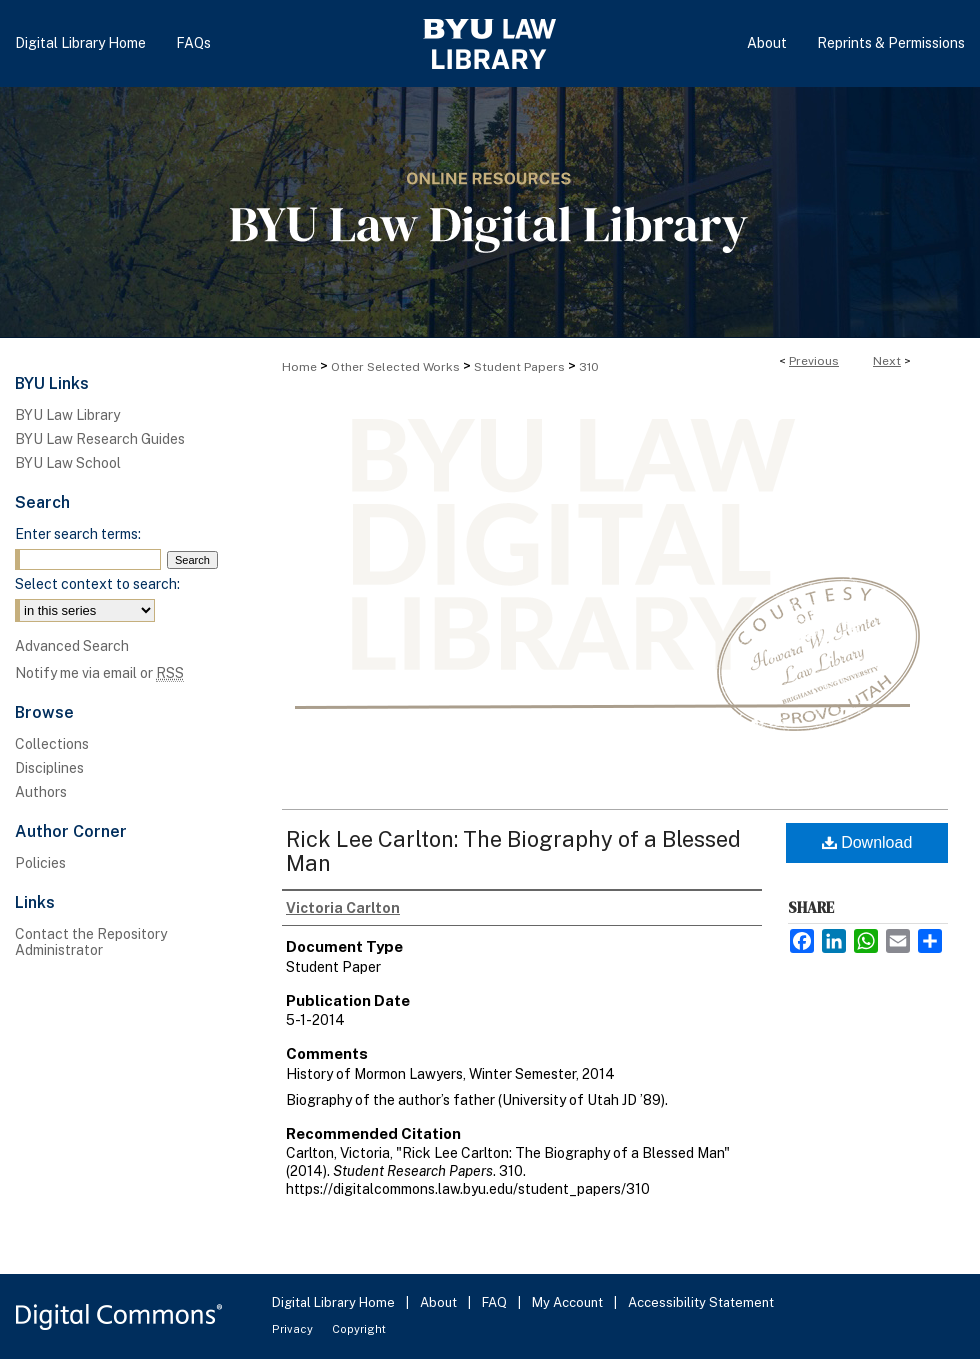  Describe the element at coordinates (299, 367) in the screenshot. I see `Home` at that location.